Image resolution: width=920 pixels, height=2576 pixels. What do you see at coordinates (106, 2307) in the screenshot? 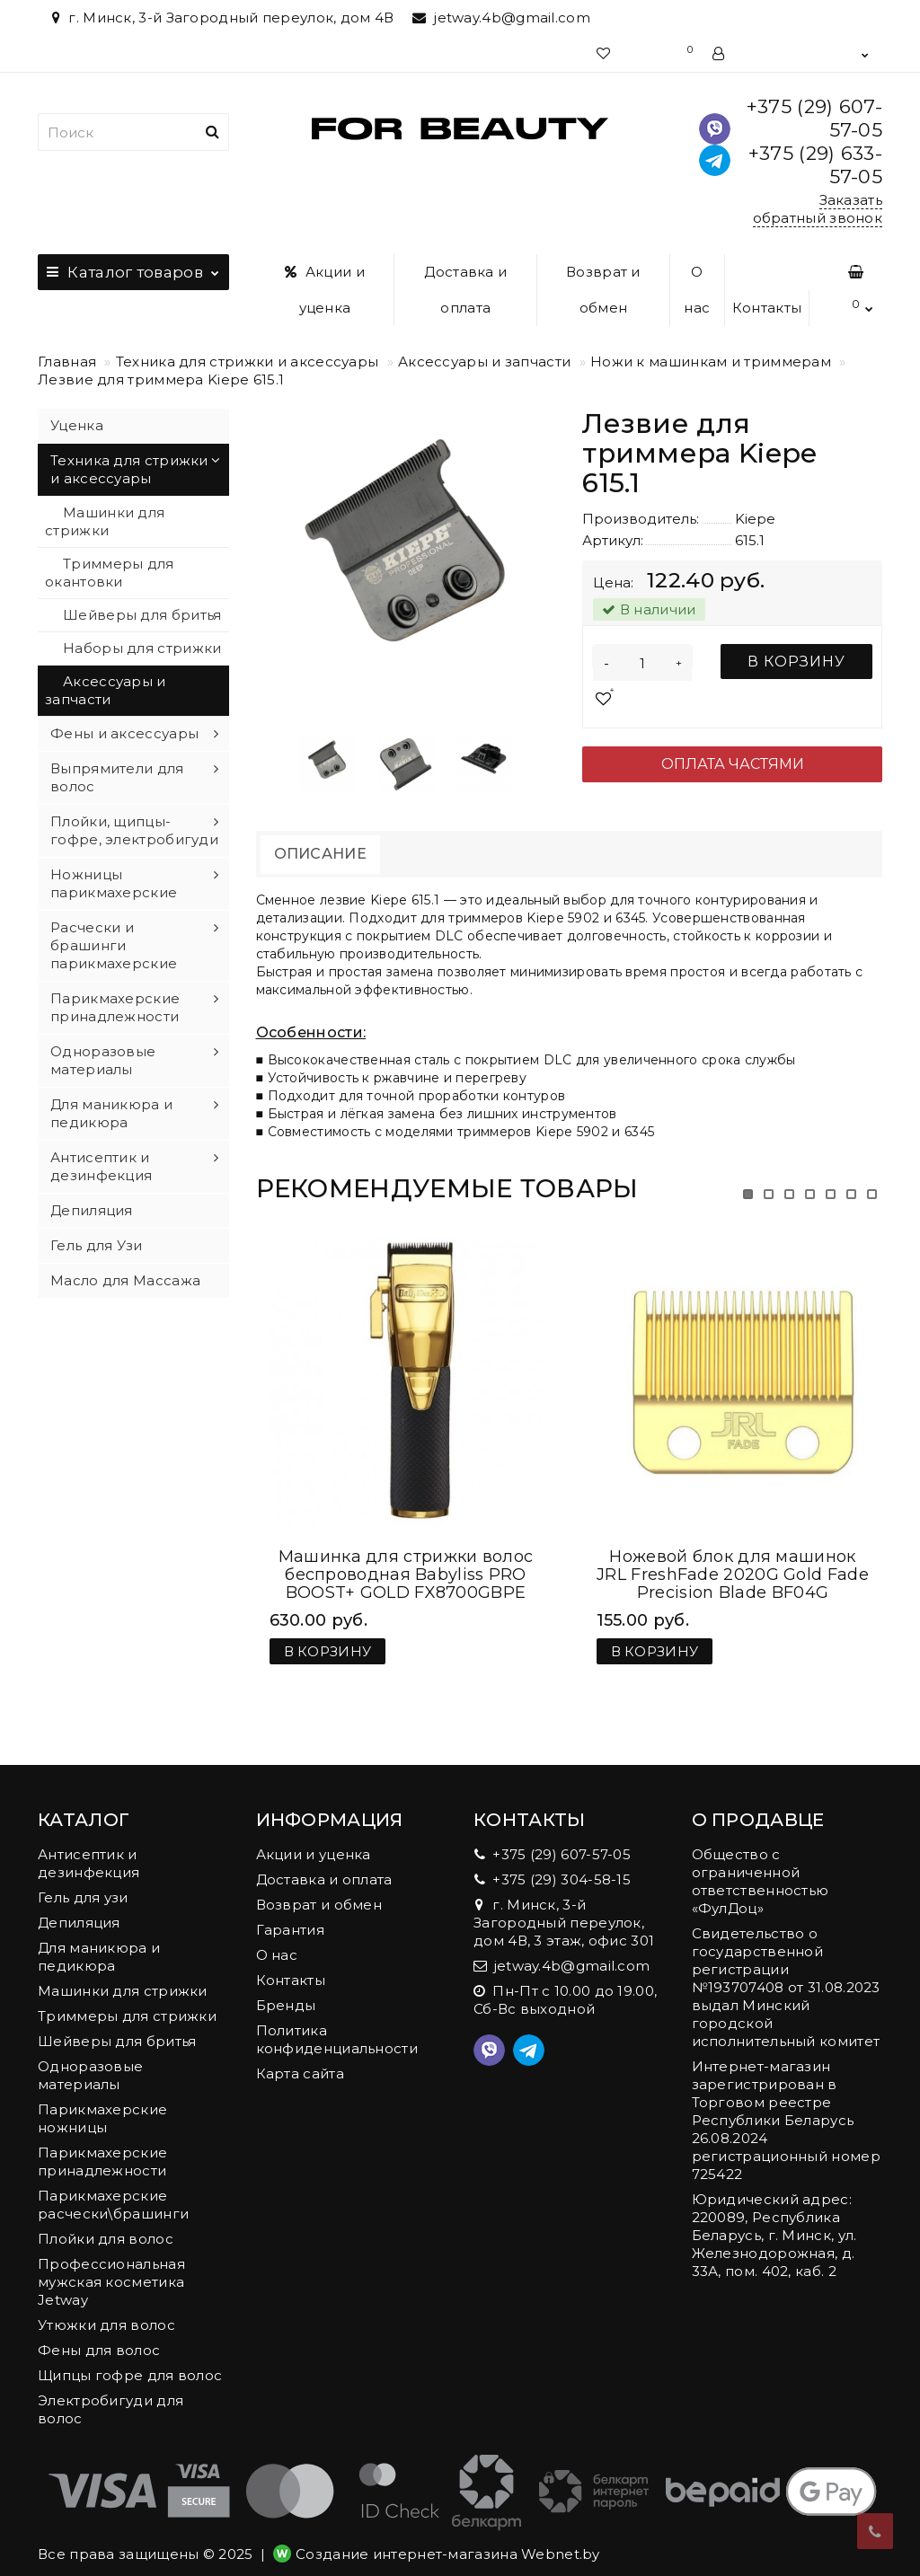
I see `Утюжки для волос` at bounding box center [106, 2307].